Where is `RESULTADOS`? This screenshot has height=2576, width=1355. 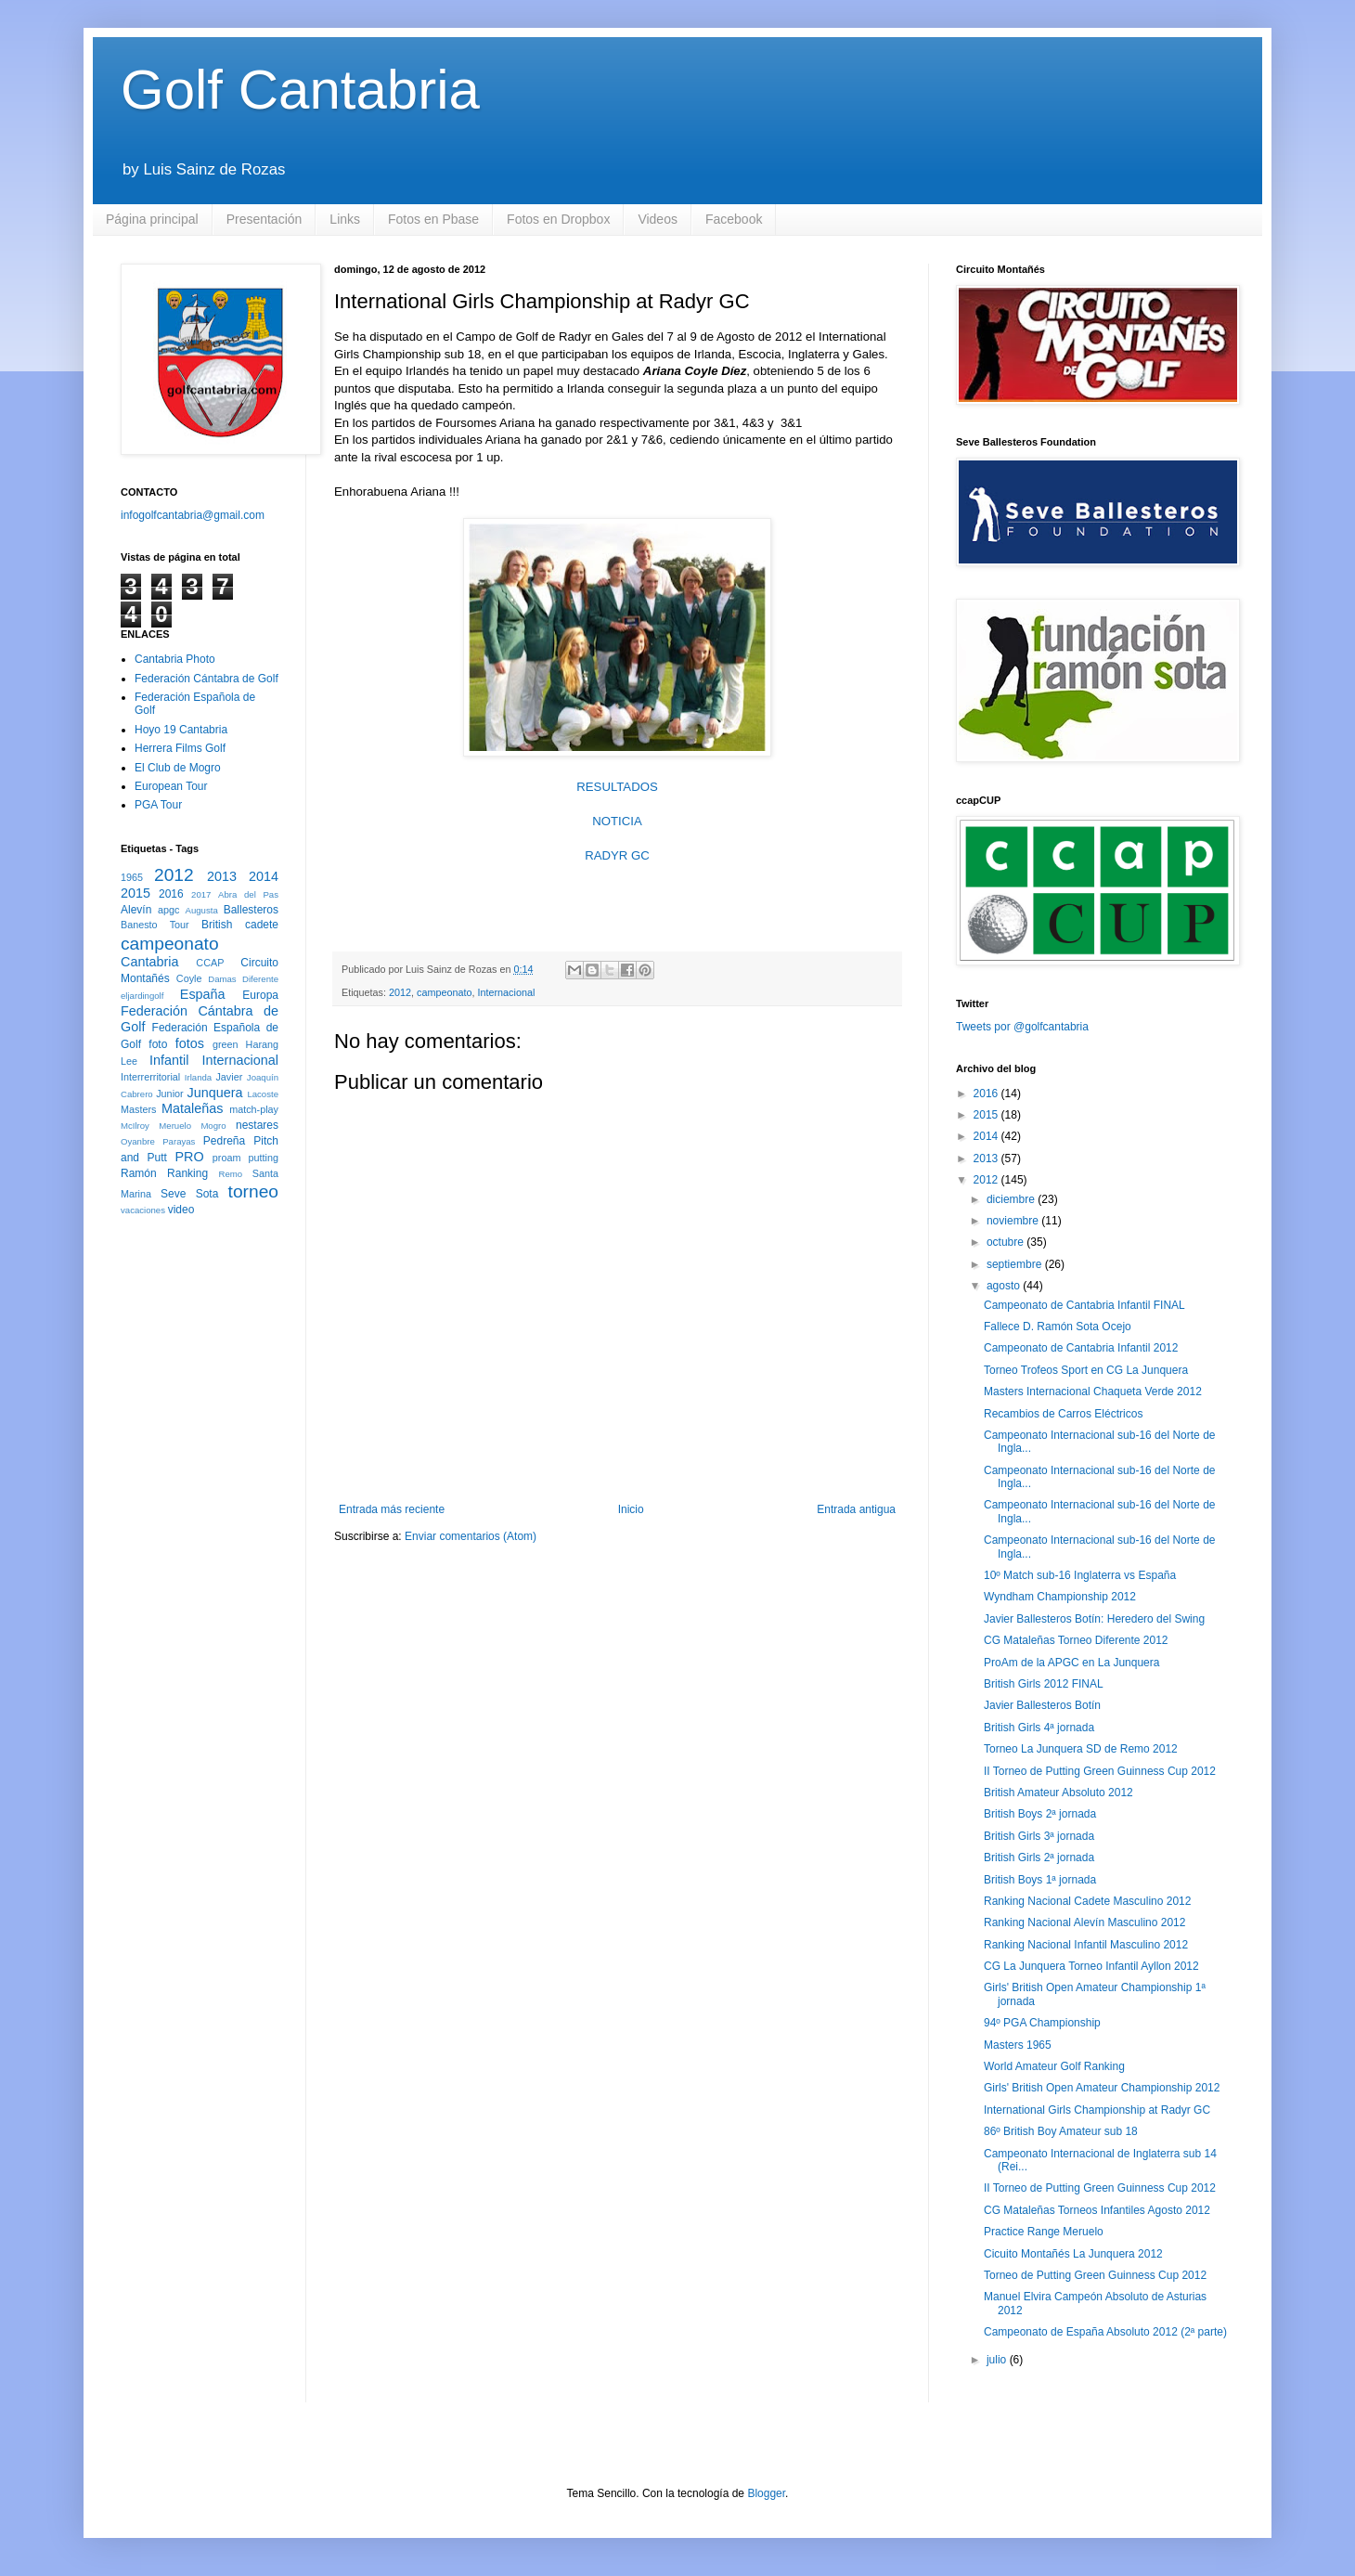
RESULTADOS is located at coordinates (616, 787).